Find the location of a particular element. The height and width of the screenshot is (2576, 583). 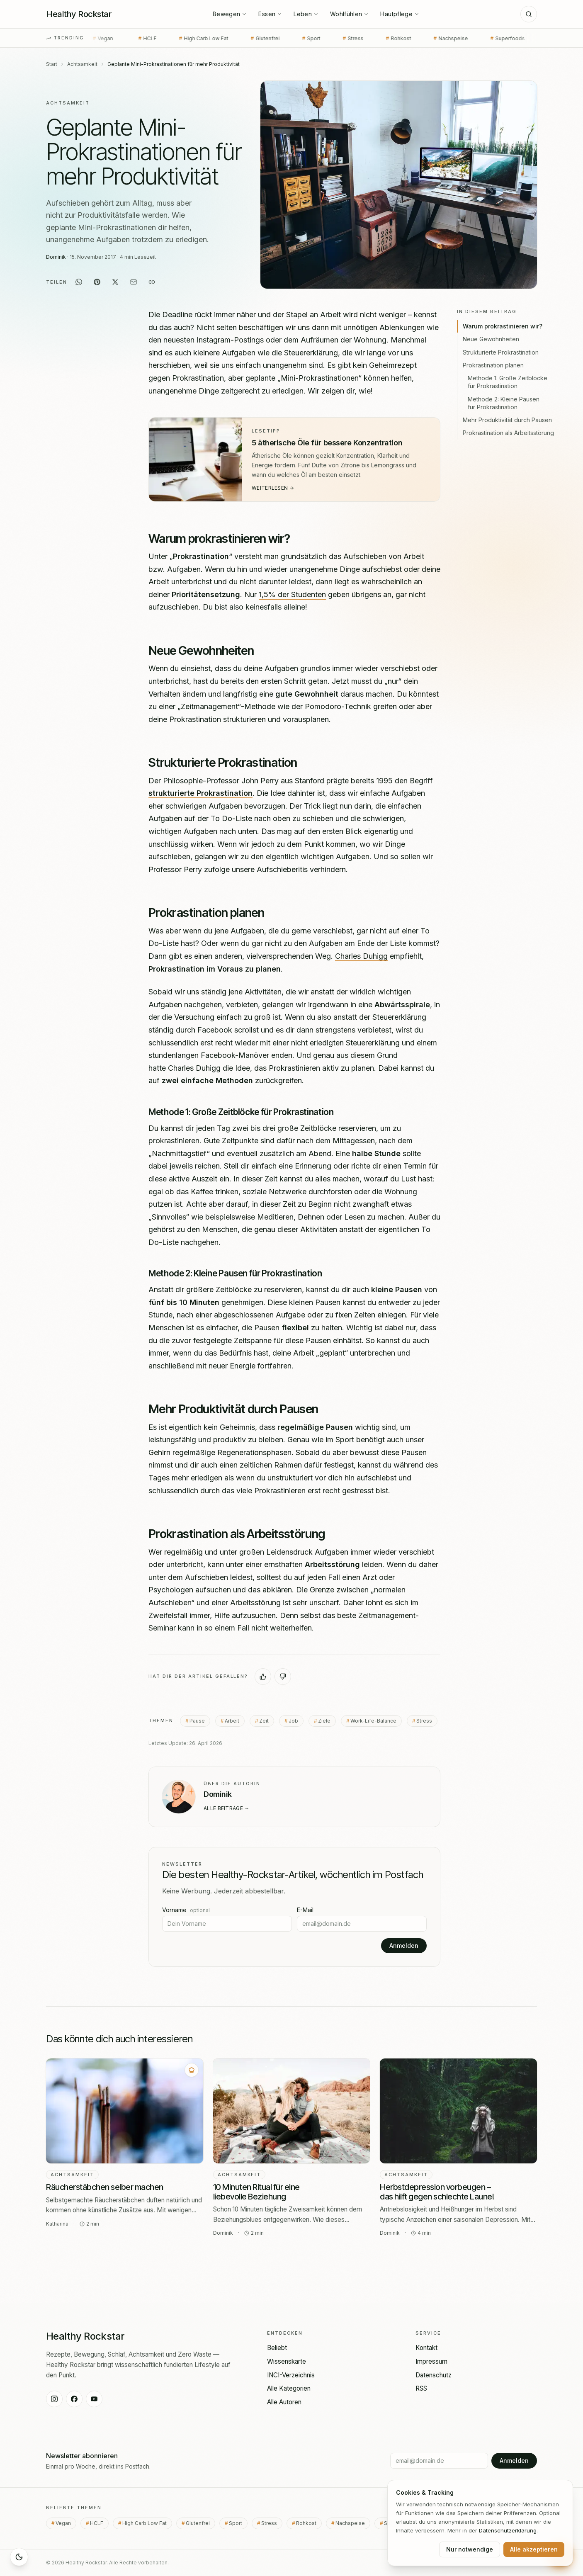

1,5% der Studenten is located at coordinates (292, 594).